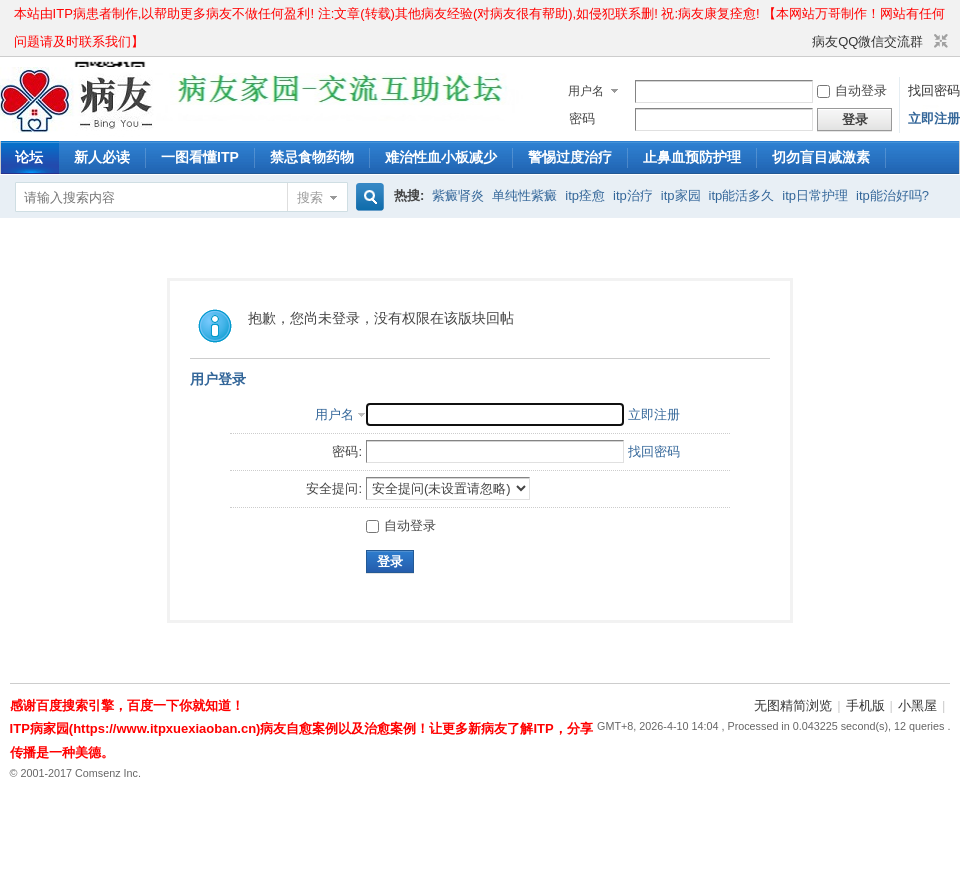 This screenshot has height=880, width=960. Describe the element at coordinates (312, 157) in the screenshot. I see `禁忌食物药物` at that location.